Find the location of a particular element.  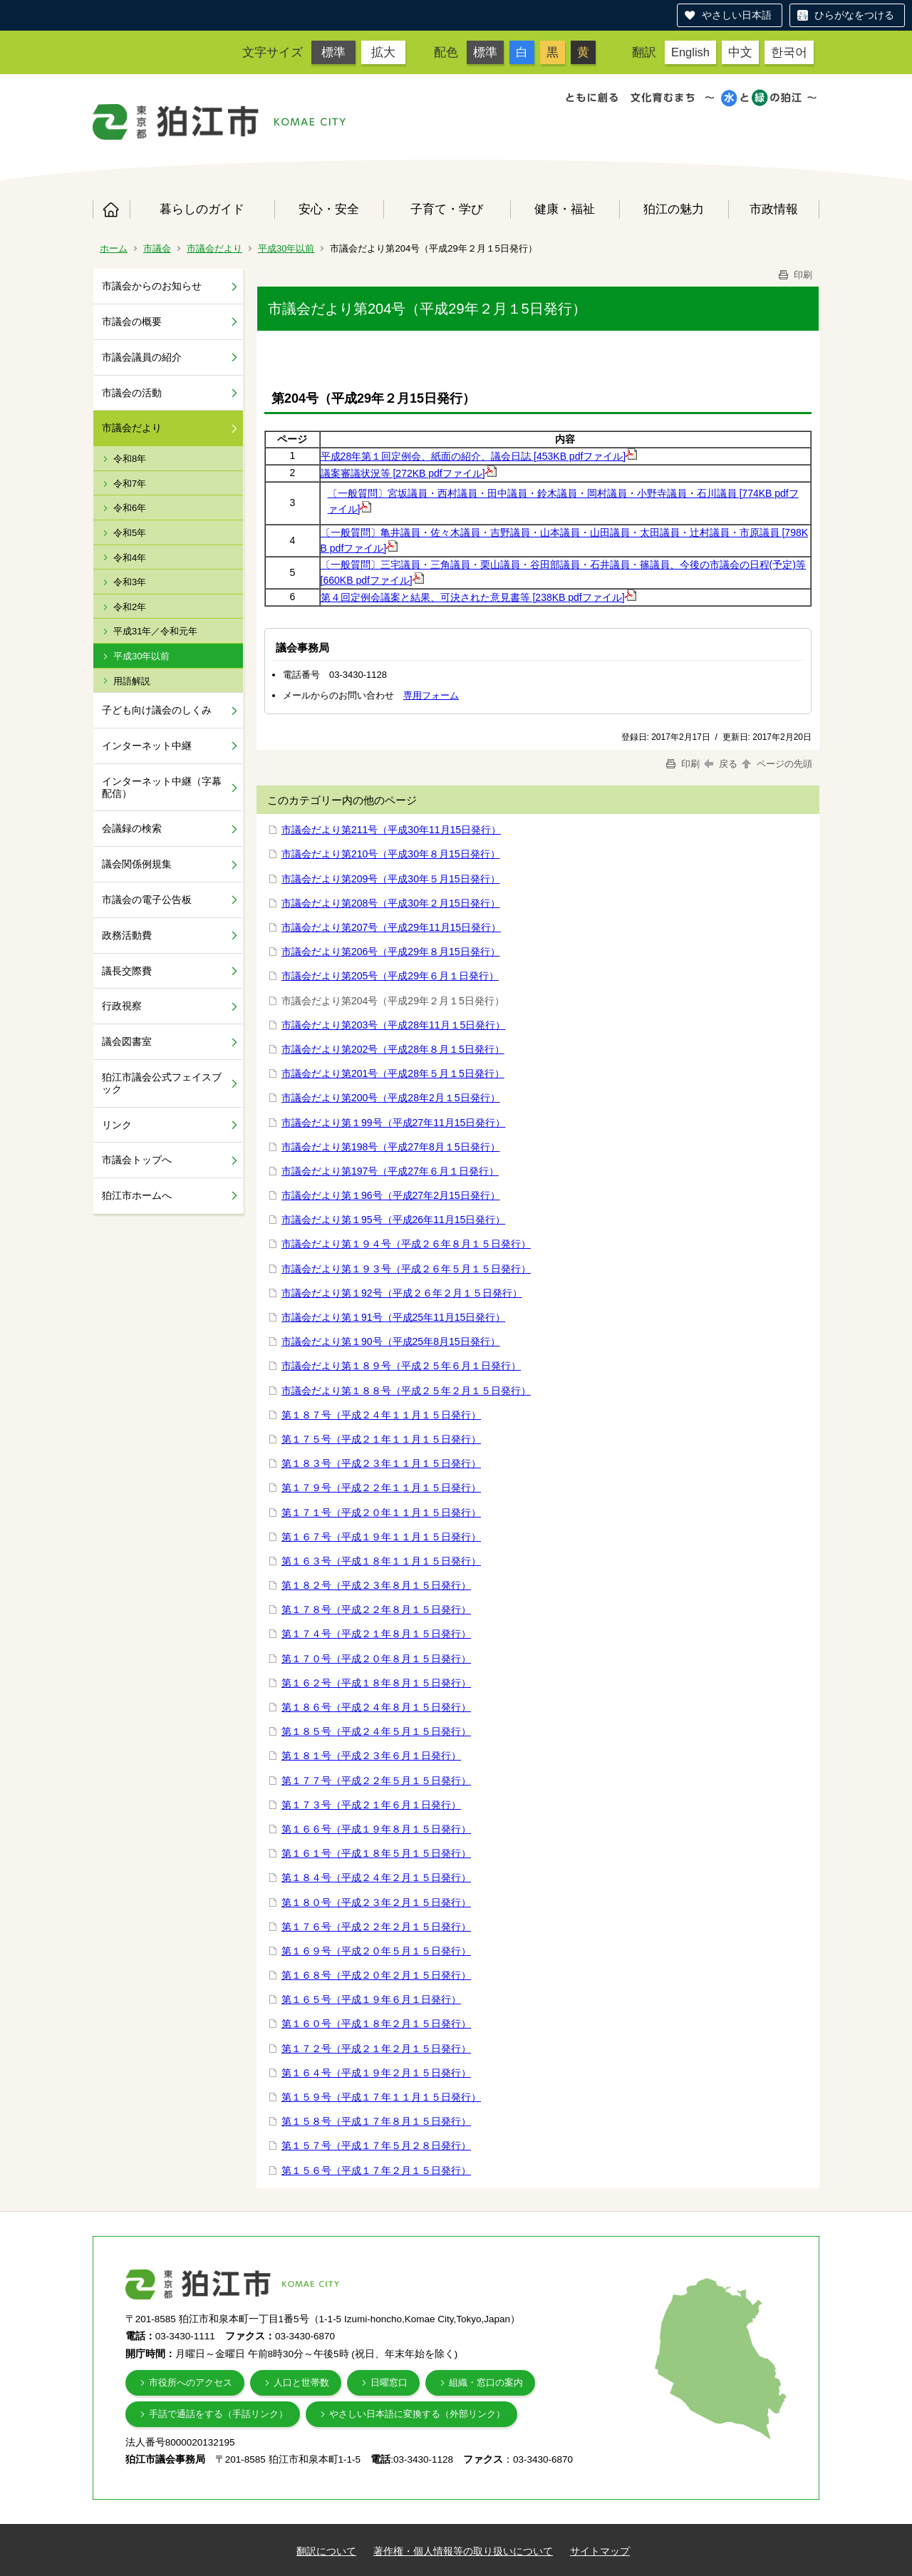

令和2年 is located at coordinates (129, 607).